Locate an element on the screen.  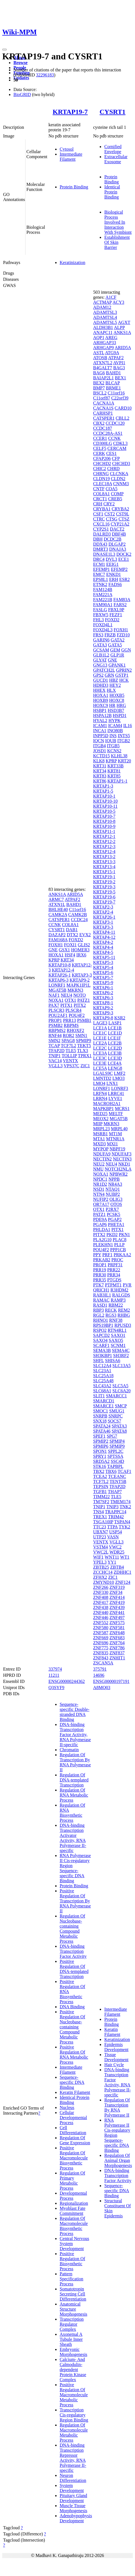
PPP1CB is located at coordinates (118, 1249).